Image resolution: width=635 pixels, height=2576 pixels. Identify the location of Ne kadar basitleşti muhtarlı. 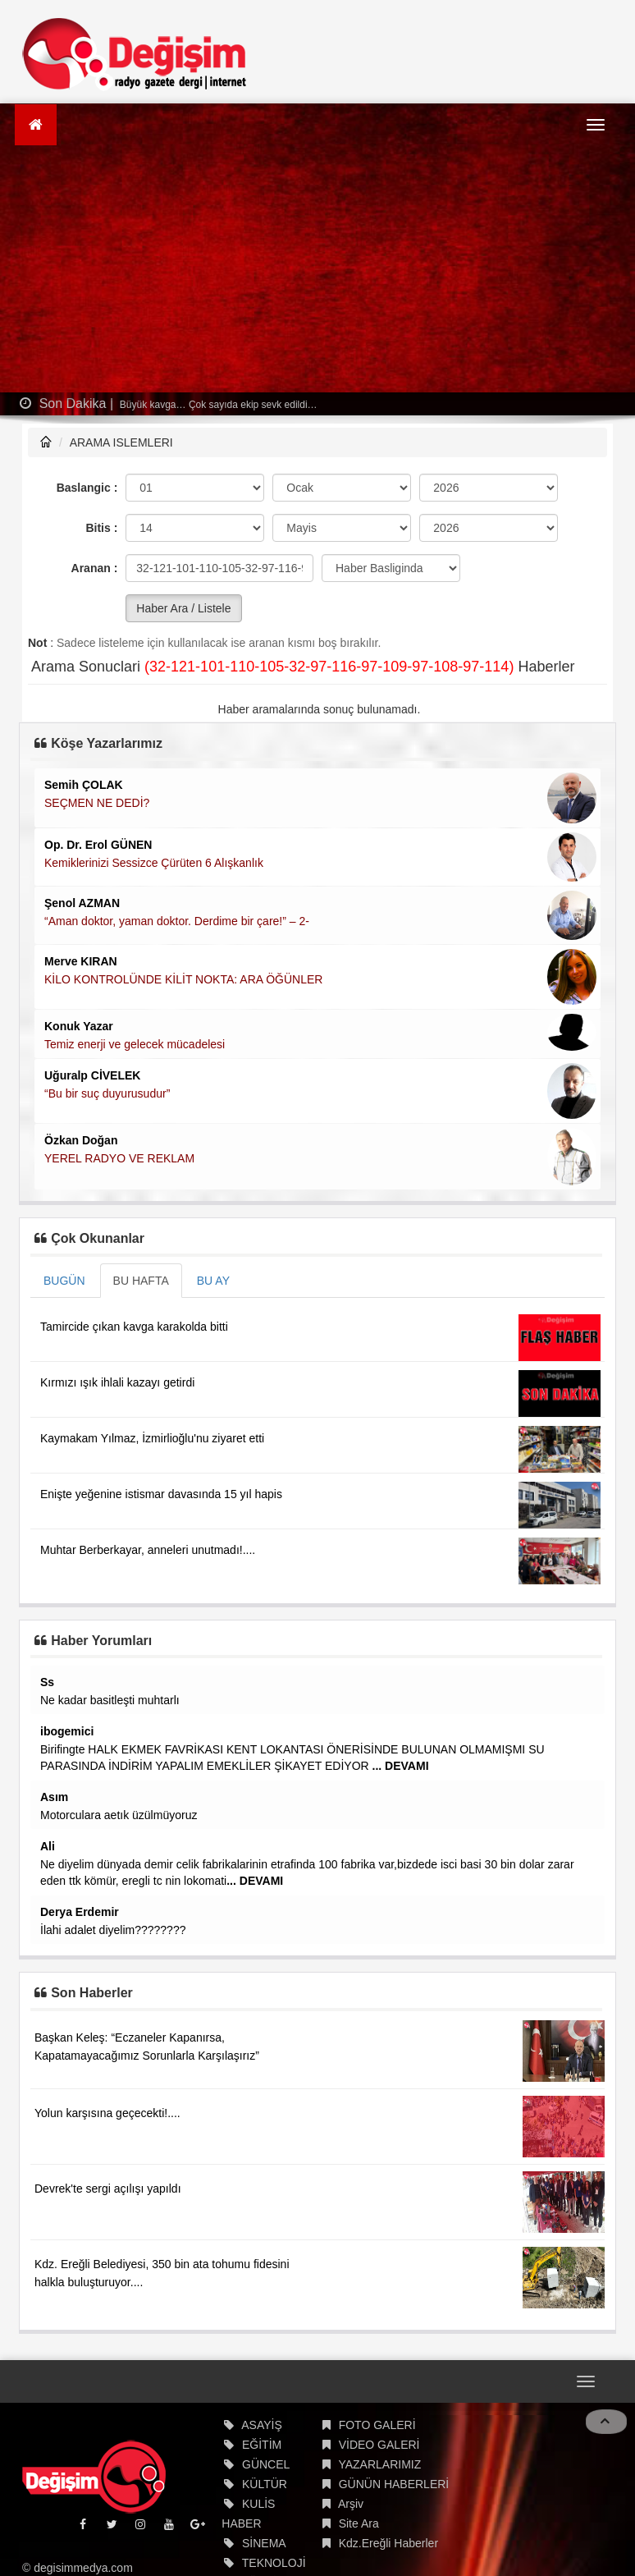
(110, 1700).